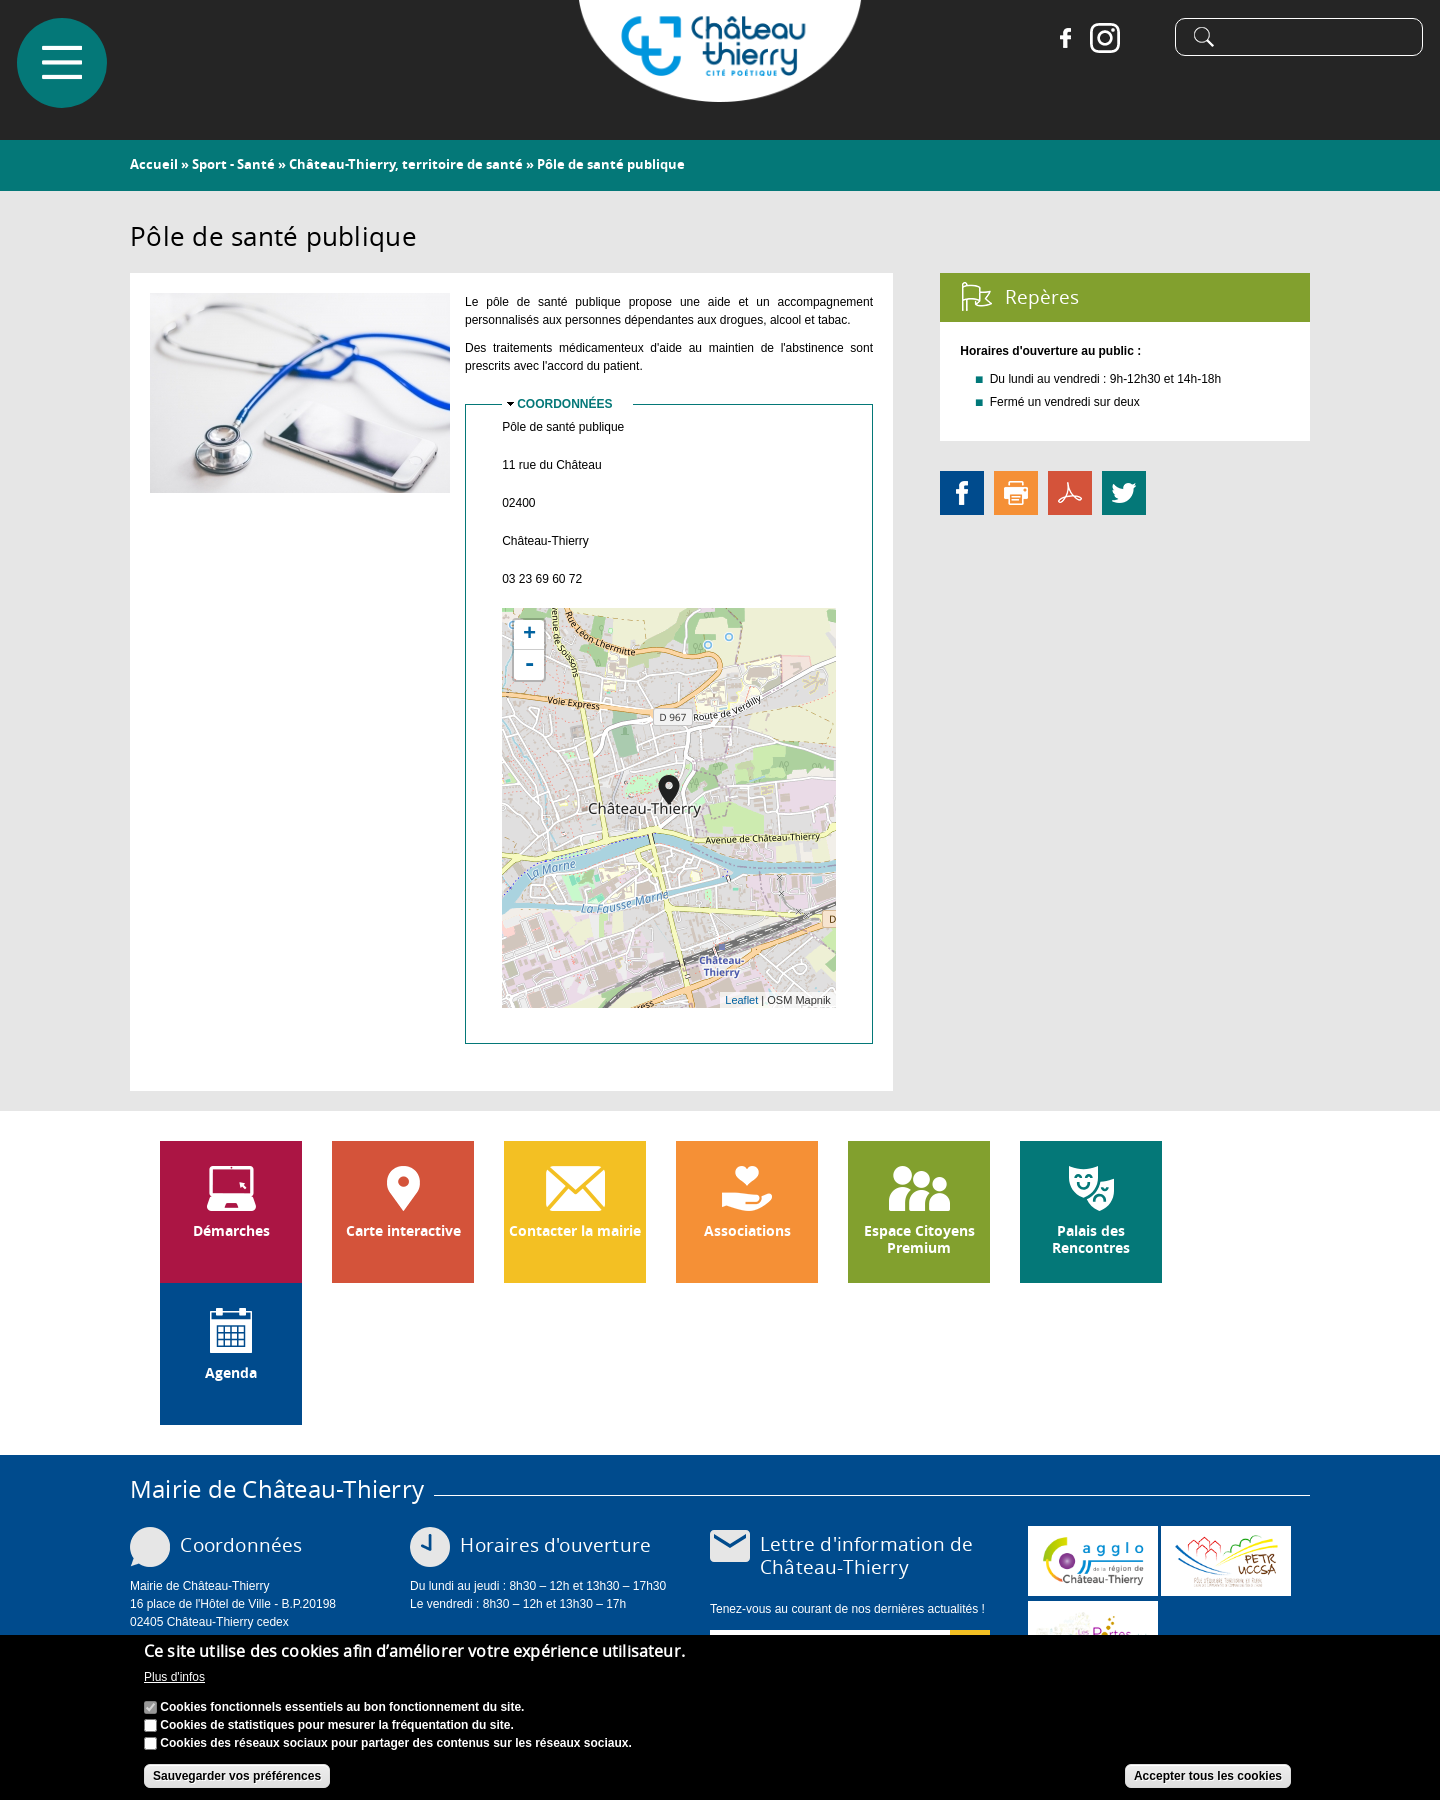 The height and width of the screenshot is (1800, 1440). Describe the element at coordinates (1208, 1776) in the screenshot. I see `Accepter tous les cookies` at that location.